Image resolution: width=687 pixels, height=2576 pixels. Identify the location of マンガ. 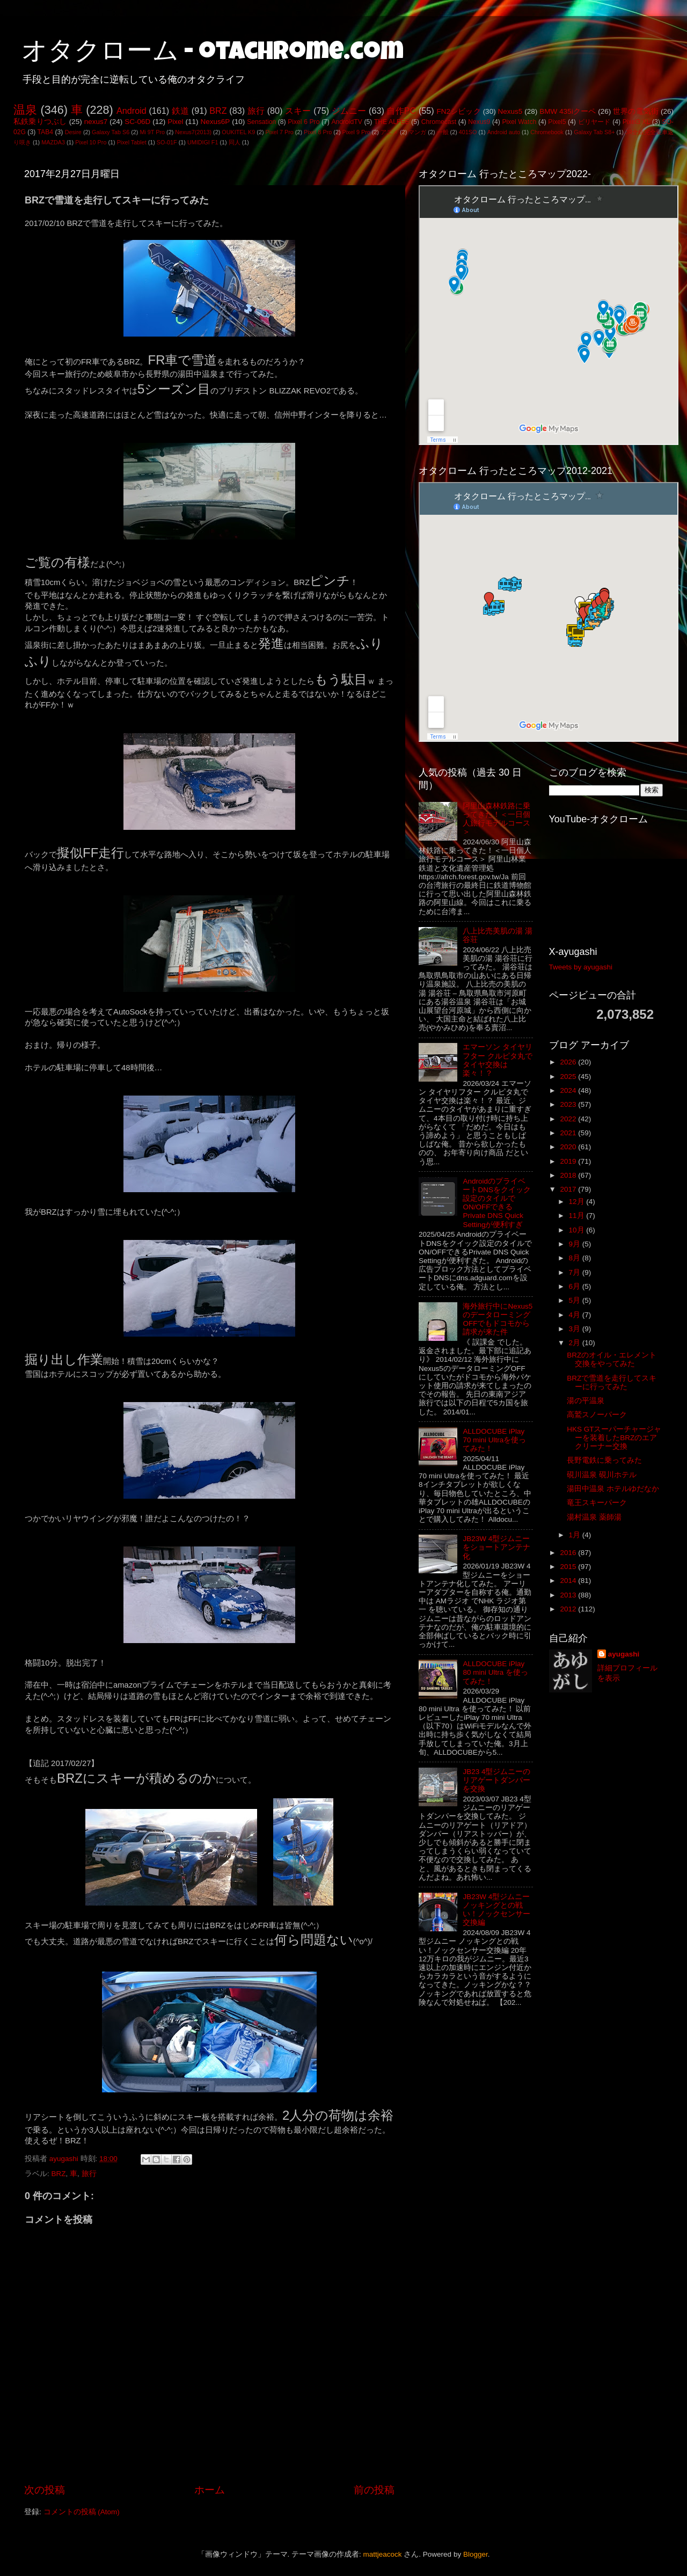
(417, 132).